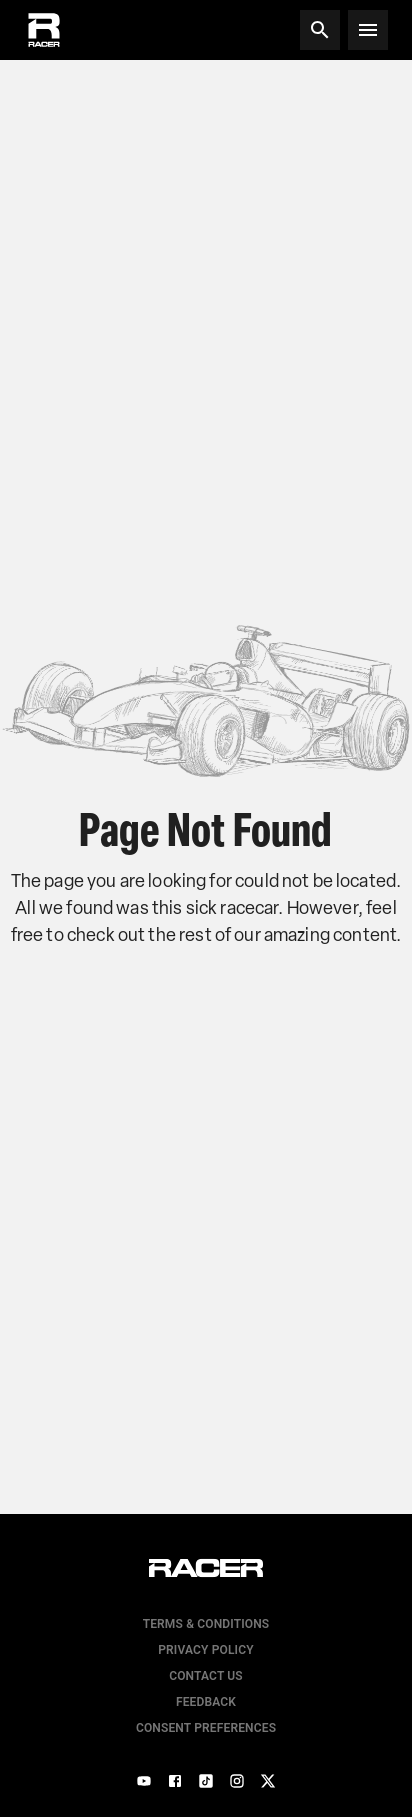  I want to click on Consent Preferences, so click(206, 1728).